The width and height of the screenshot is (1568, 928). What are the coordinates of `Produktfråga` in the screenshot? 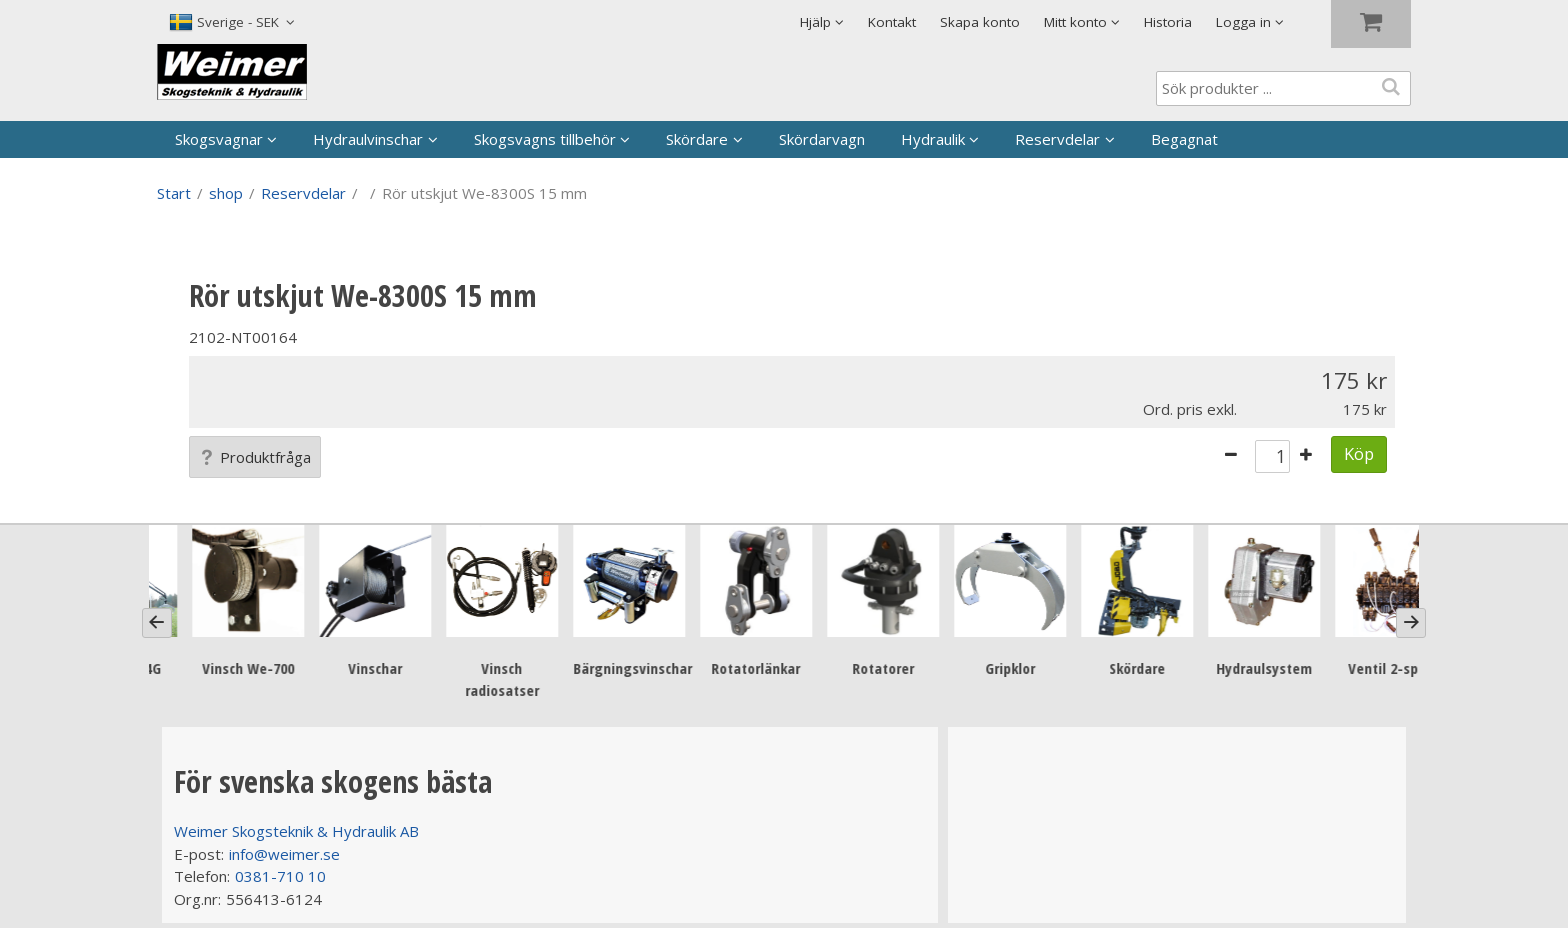 It's located at (255, 457).